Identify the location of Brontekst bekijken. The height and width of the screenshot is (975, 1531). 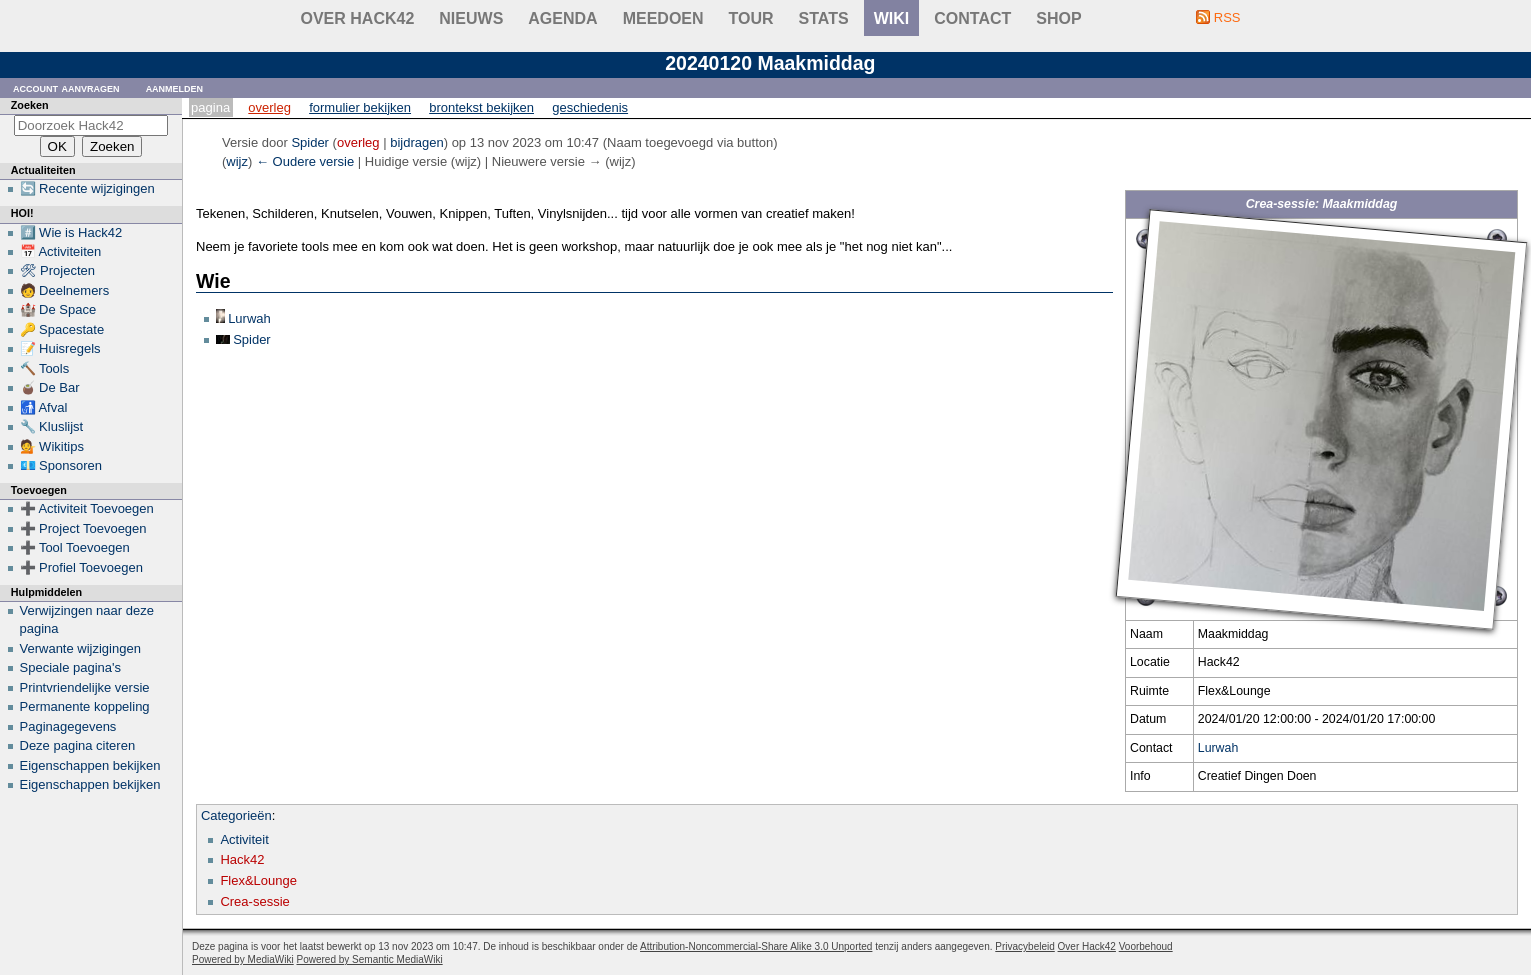
(481, 107).